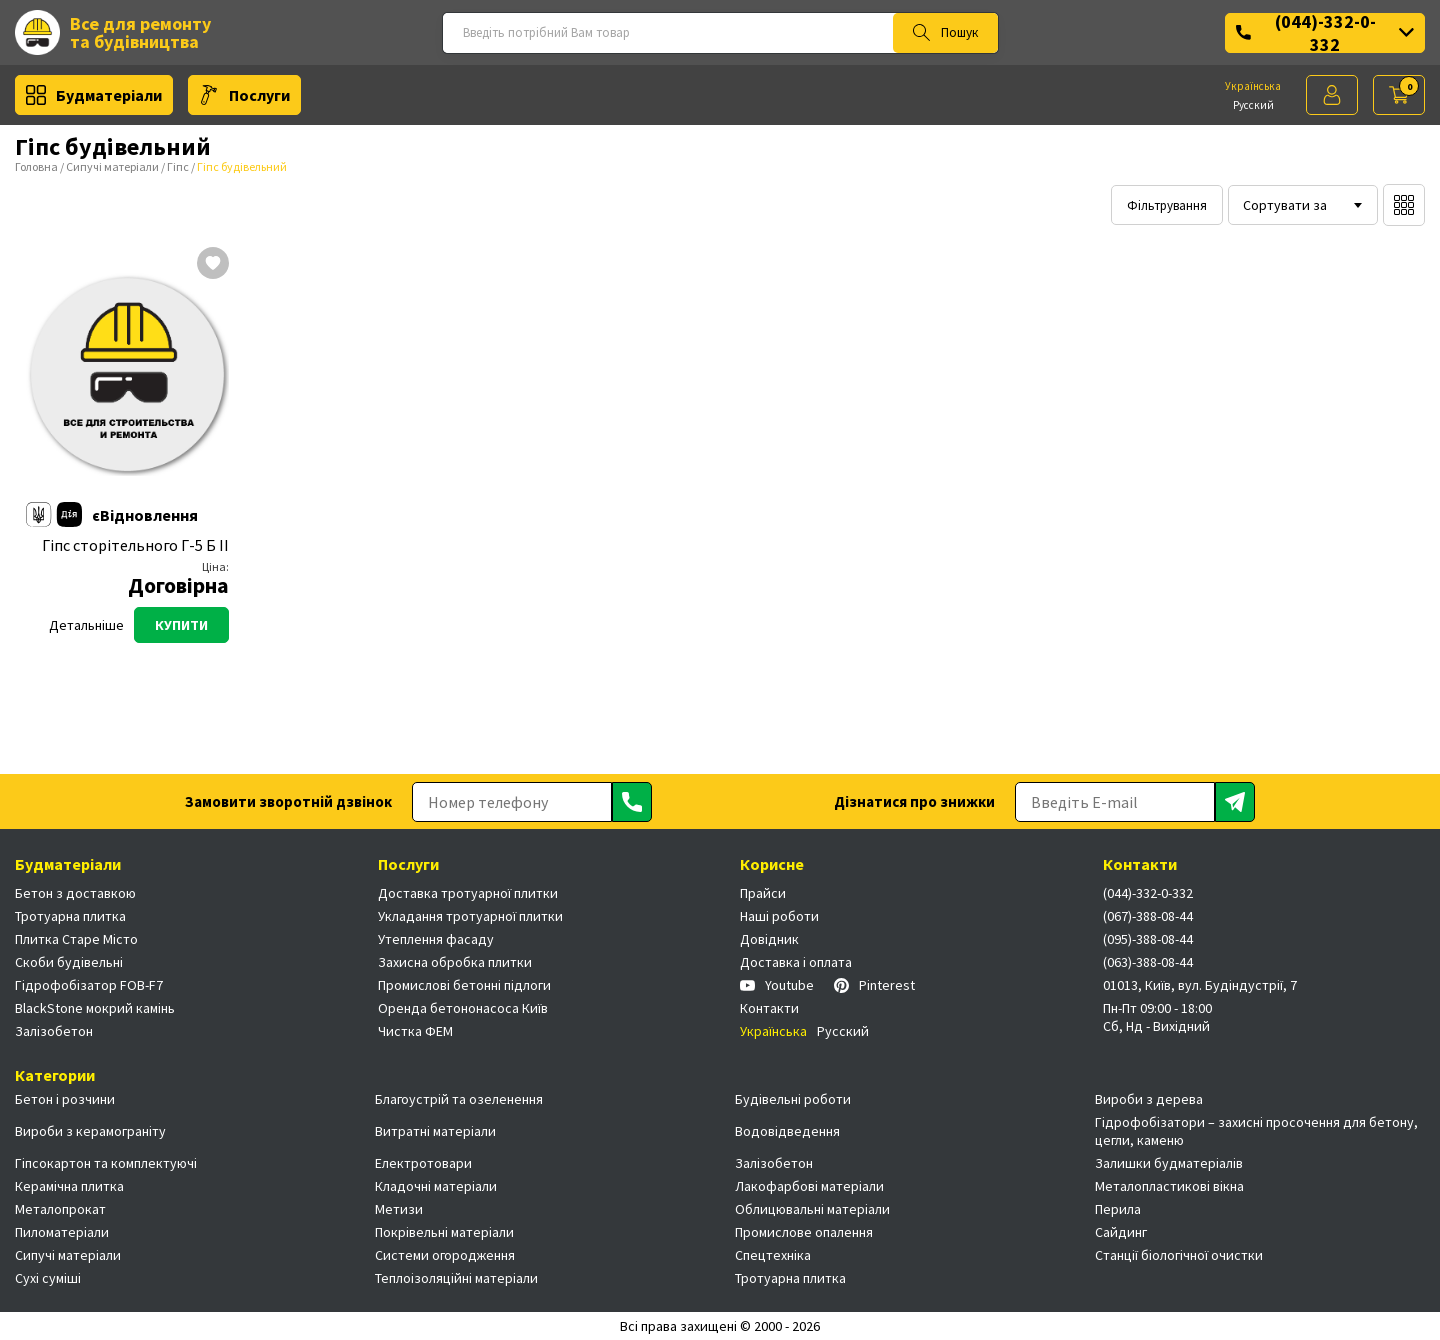  Describe the element at coordinates (1179, 1255) in the screenshot. I see `Станції біологічної очистки` at that location.